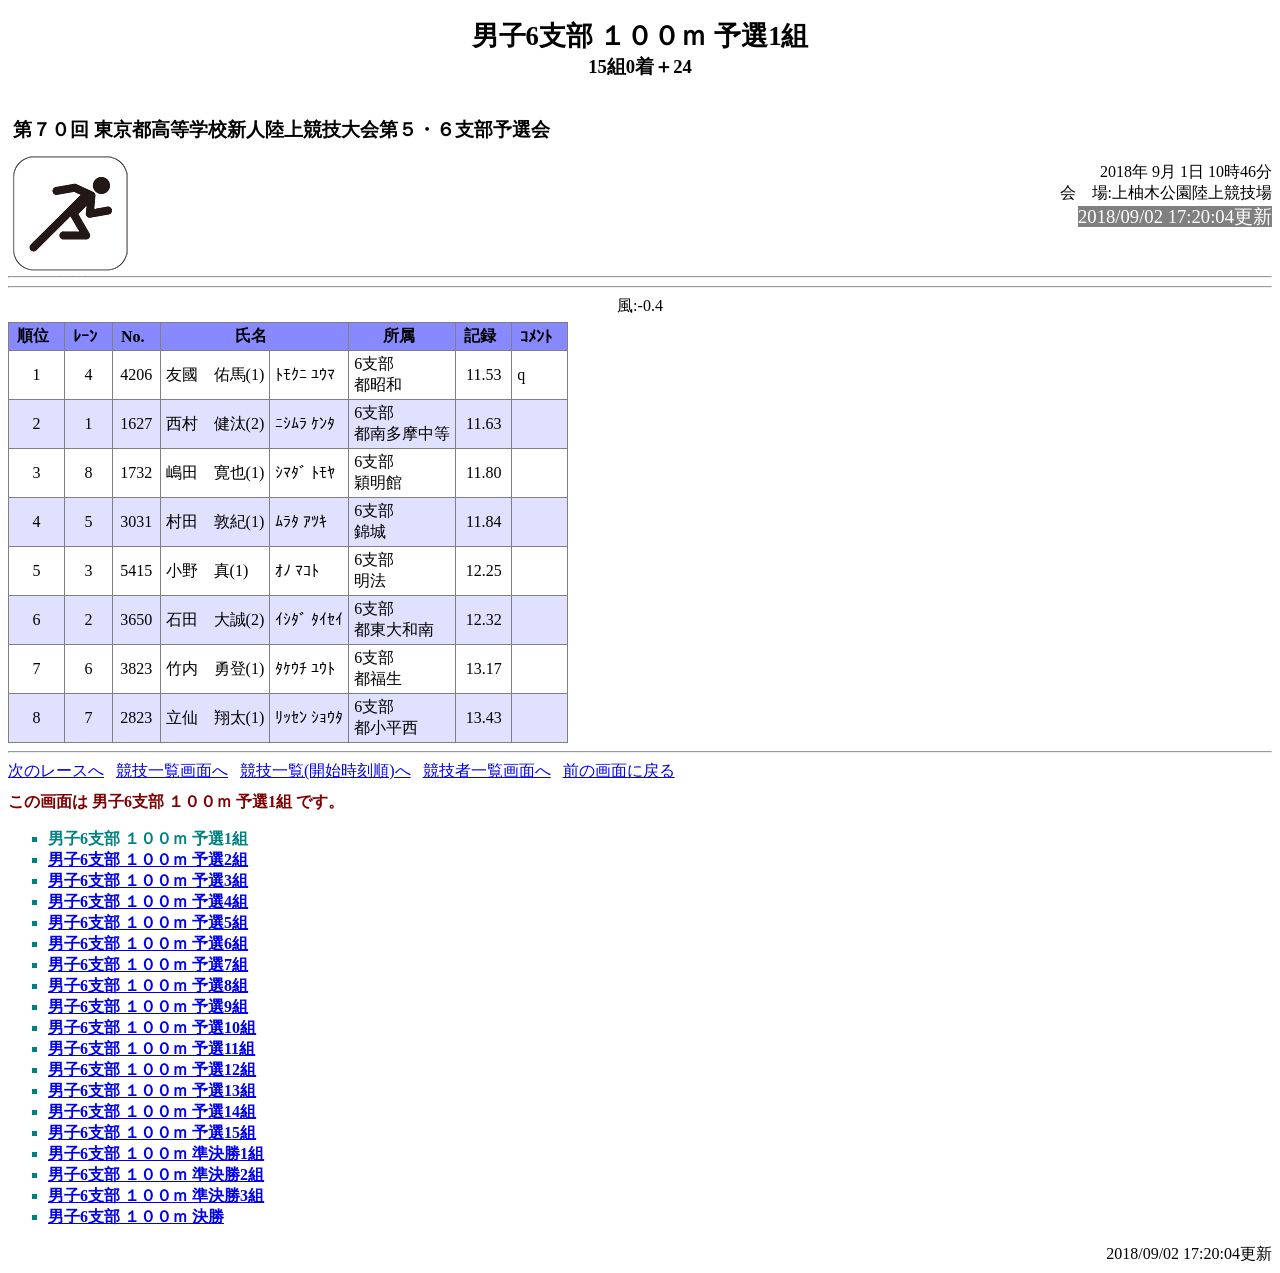 The image size is (1280, 1273). What do you see at coordinates (148, 1006) in the screenshot?
I see `男子6支部 １００ｍ 予選9組` at bounding box center [148, 1006].